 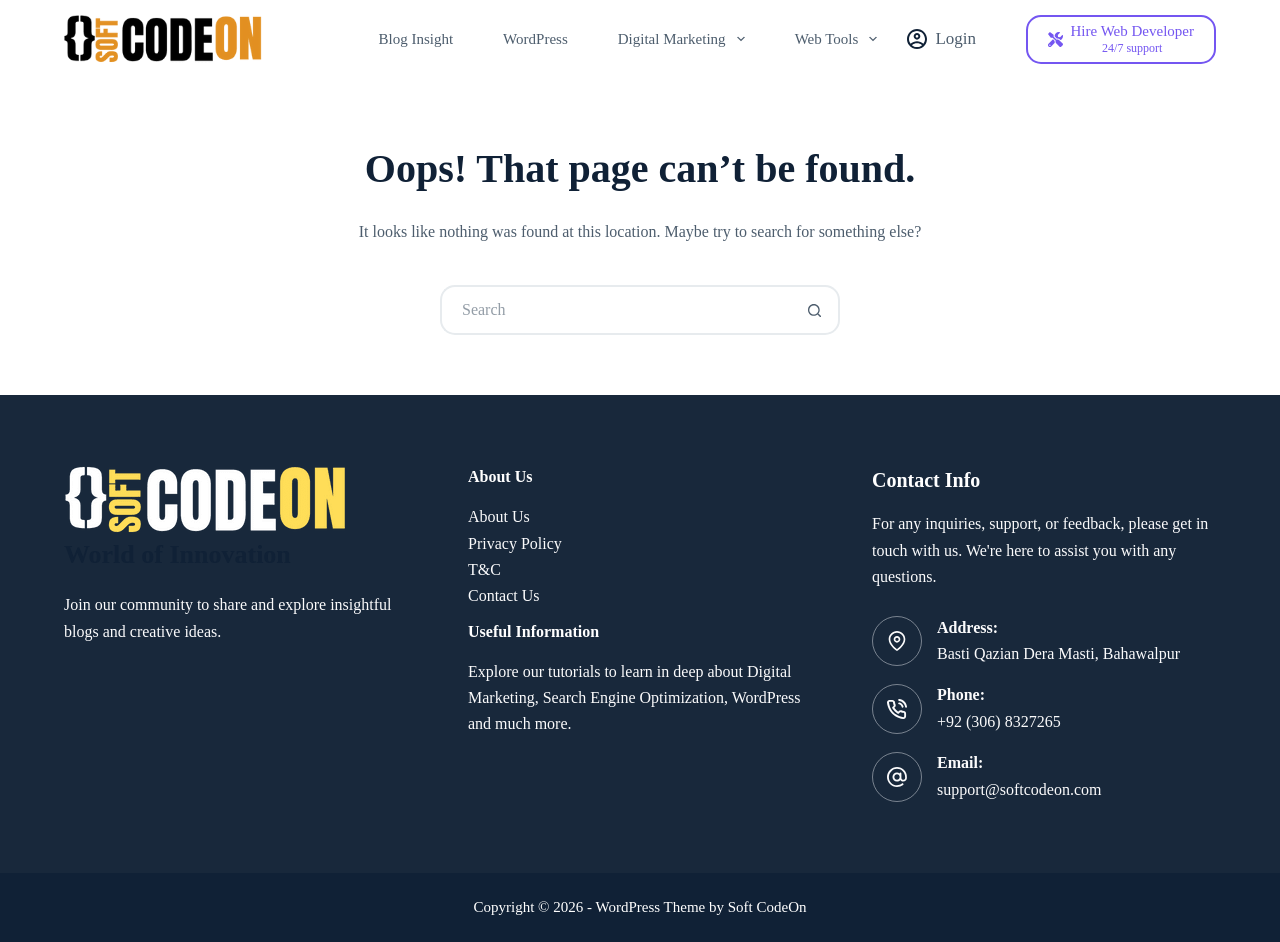 What do you see at coordinates (815, 310) in the screenshot?
I see `[Search button]` at bounding box center [815, 310].